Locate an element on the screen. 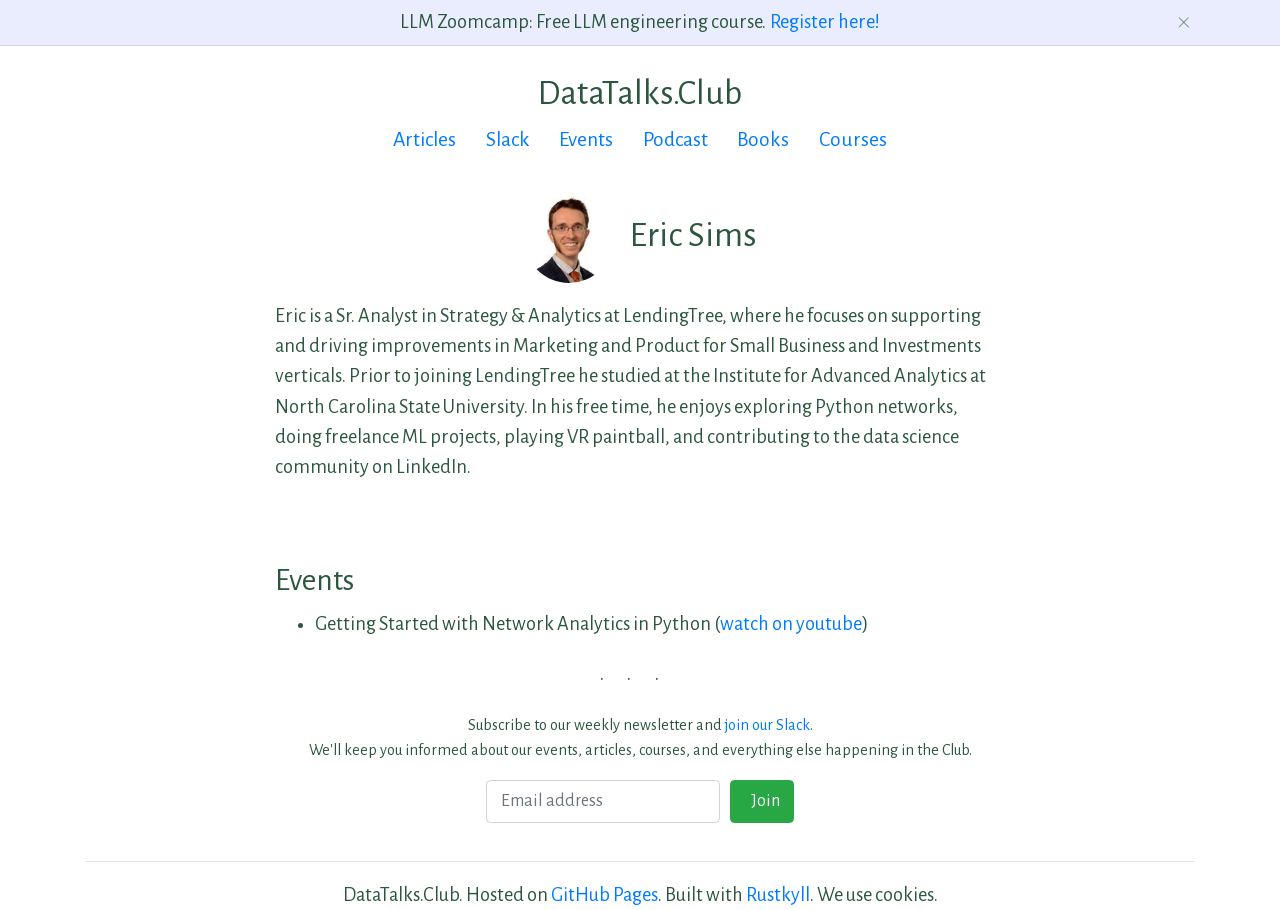 Image resolution: width=1280 pixels, height=910 pixels. Podcast is located at coordinates (675, 139).